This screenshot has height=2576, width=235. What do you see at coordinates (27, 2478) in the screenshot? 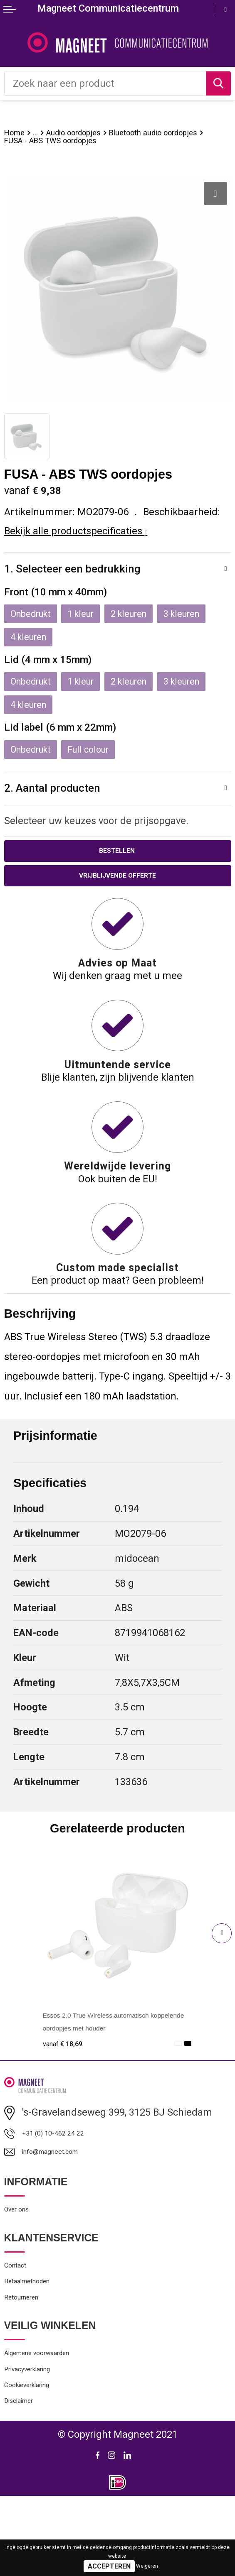
I see `Disclaimer` at bounding box center [27, 2478].